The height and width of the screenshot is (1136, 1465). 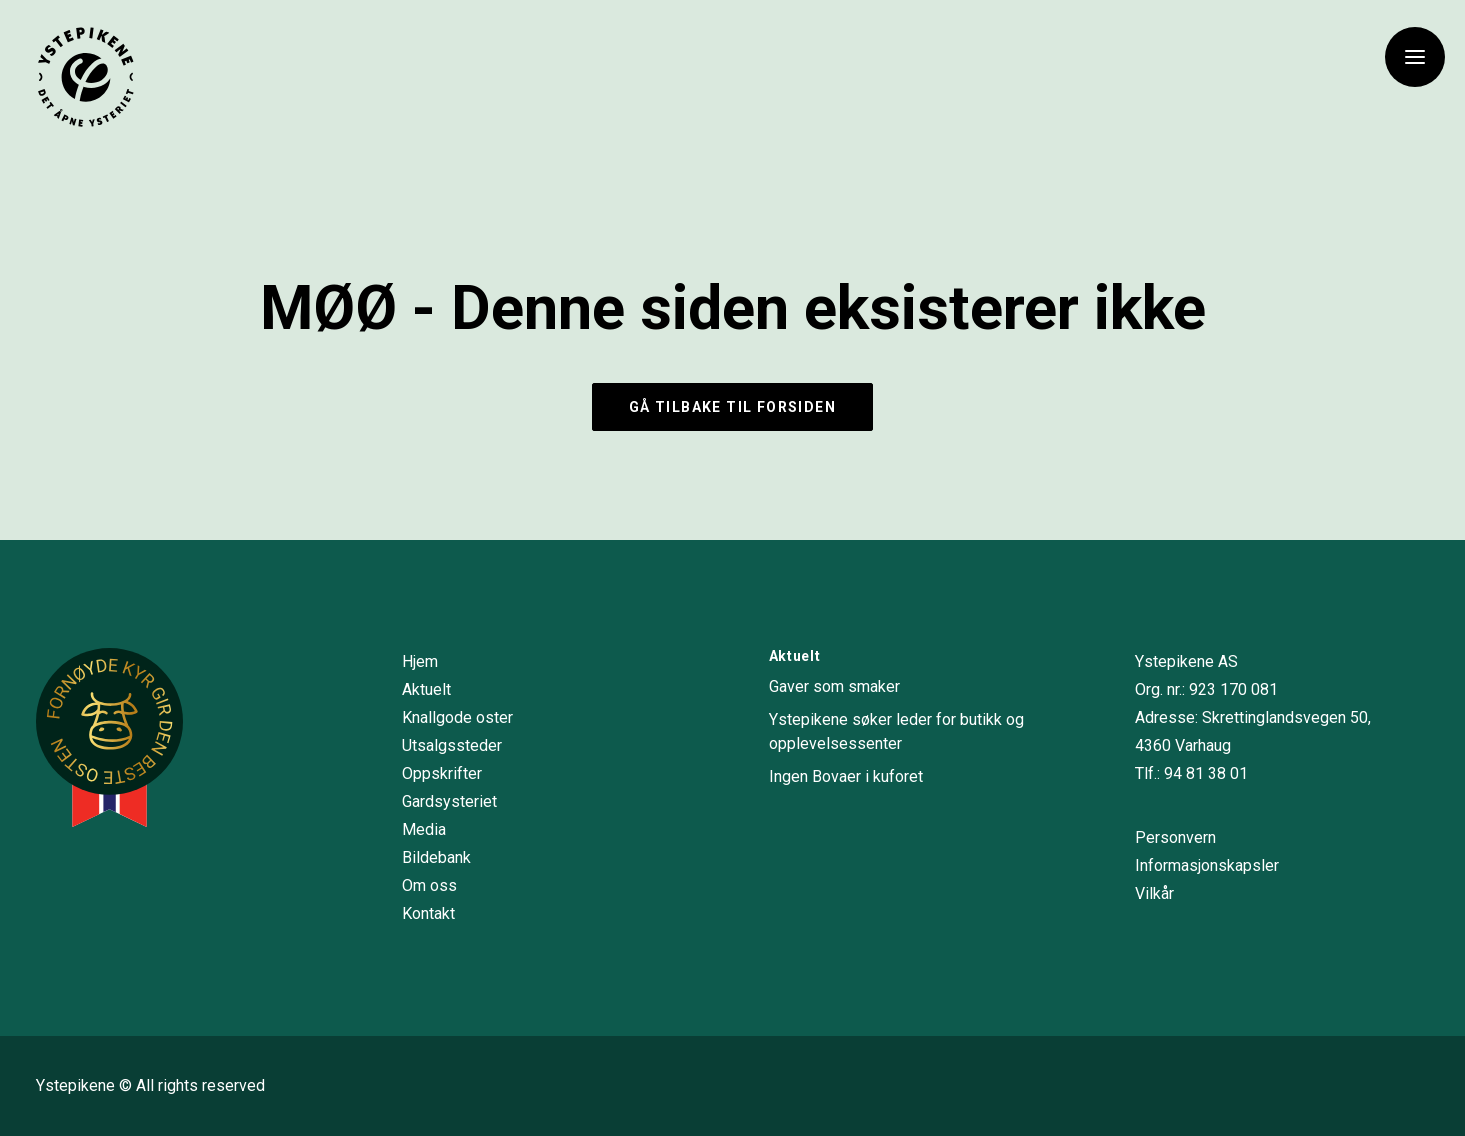 What do you see at coordinates (457, 717) in the screenshot?
I see `Knallgode oster` at bounding box center [457, 717].